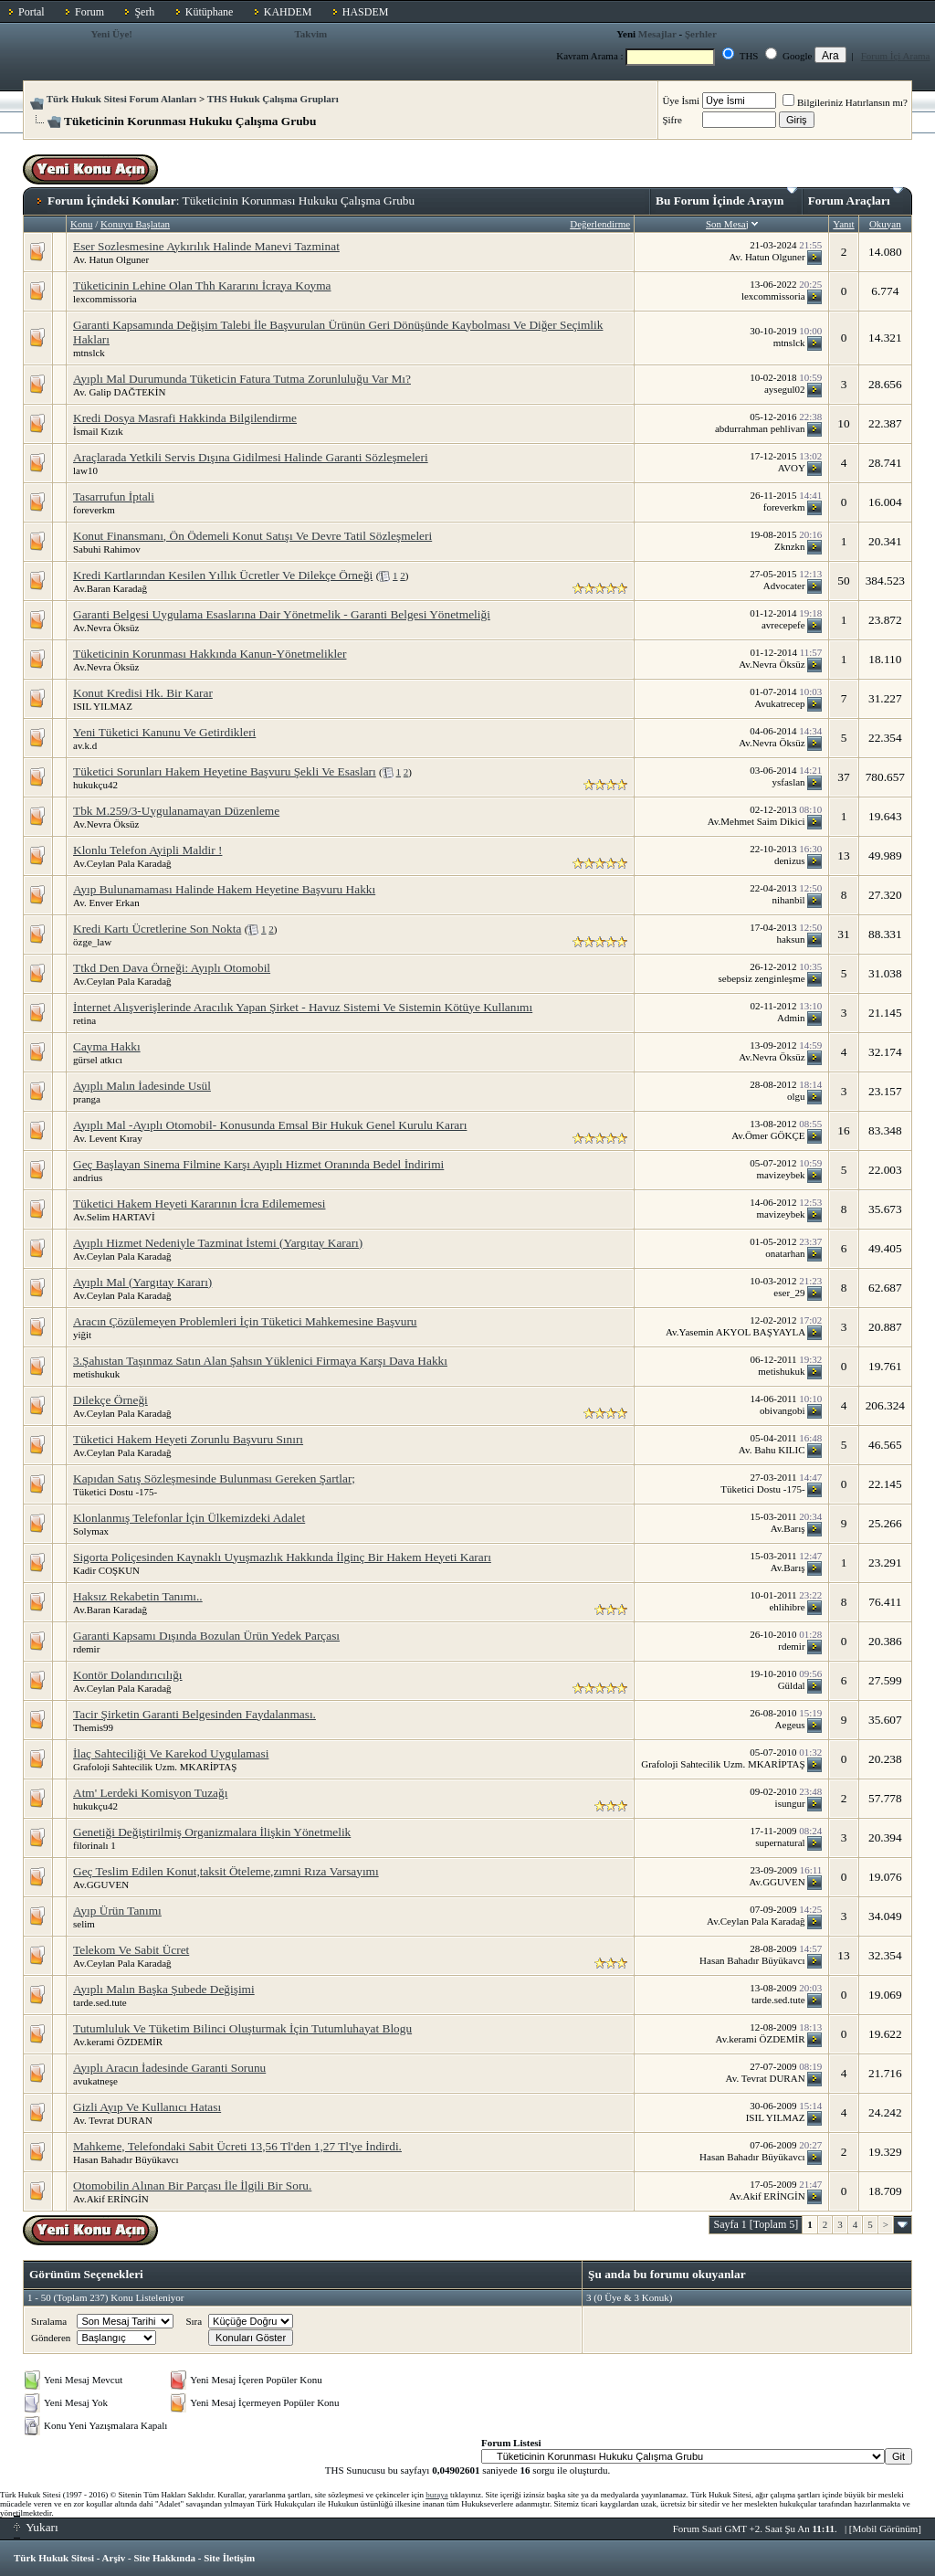 Image resolution: width=935 pixels, height=2576 pixels. Describe the element at coordinates (206, 246) in the screenshot. I see `Eser Sozlesmesine Aykırılık Halinde Manevi Tazminat` at that location.